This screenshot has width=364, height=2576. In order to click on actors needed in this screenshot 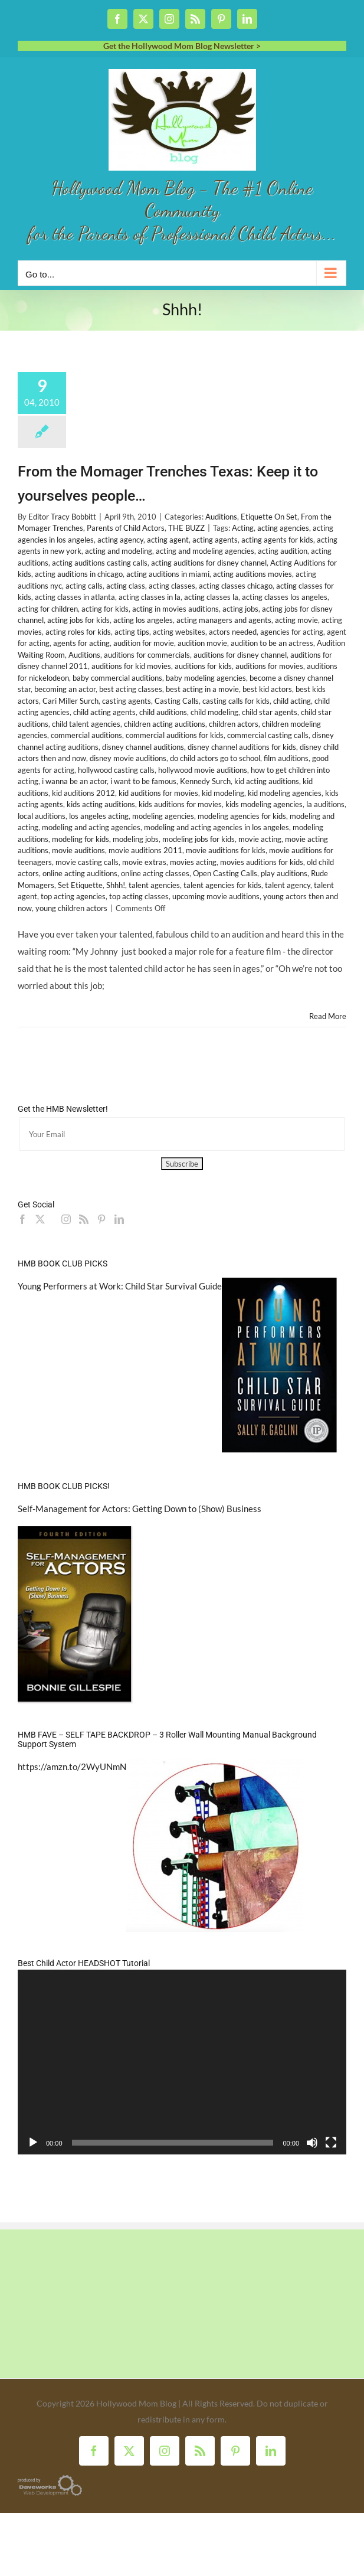, I will do `click(233, 631)`.